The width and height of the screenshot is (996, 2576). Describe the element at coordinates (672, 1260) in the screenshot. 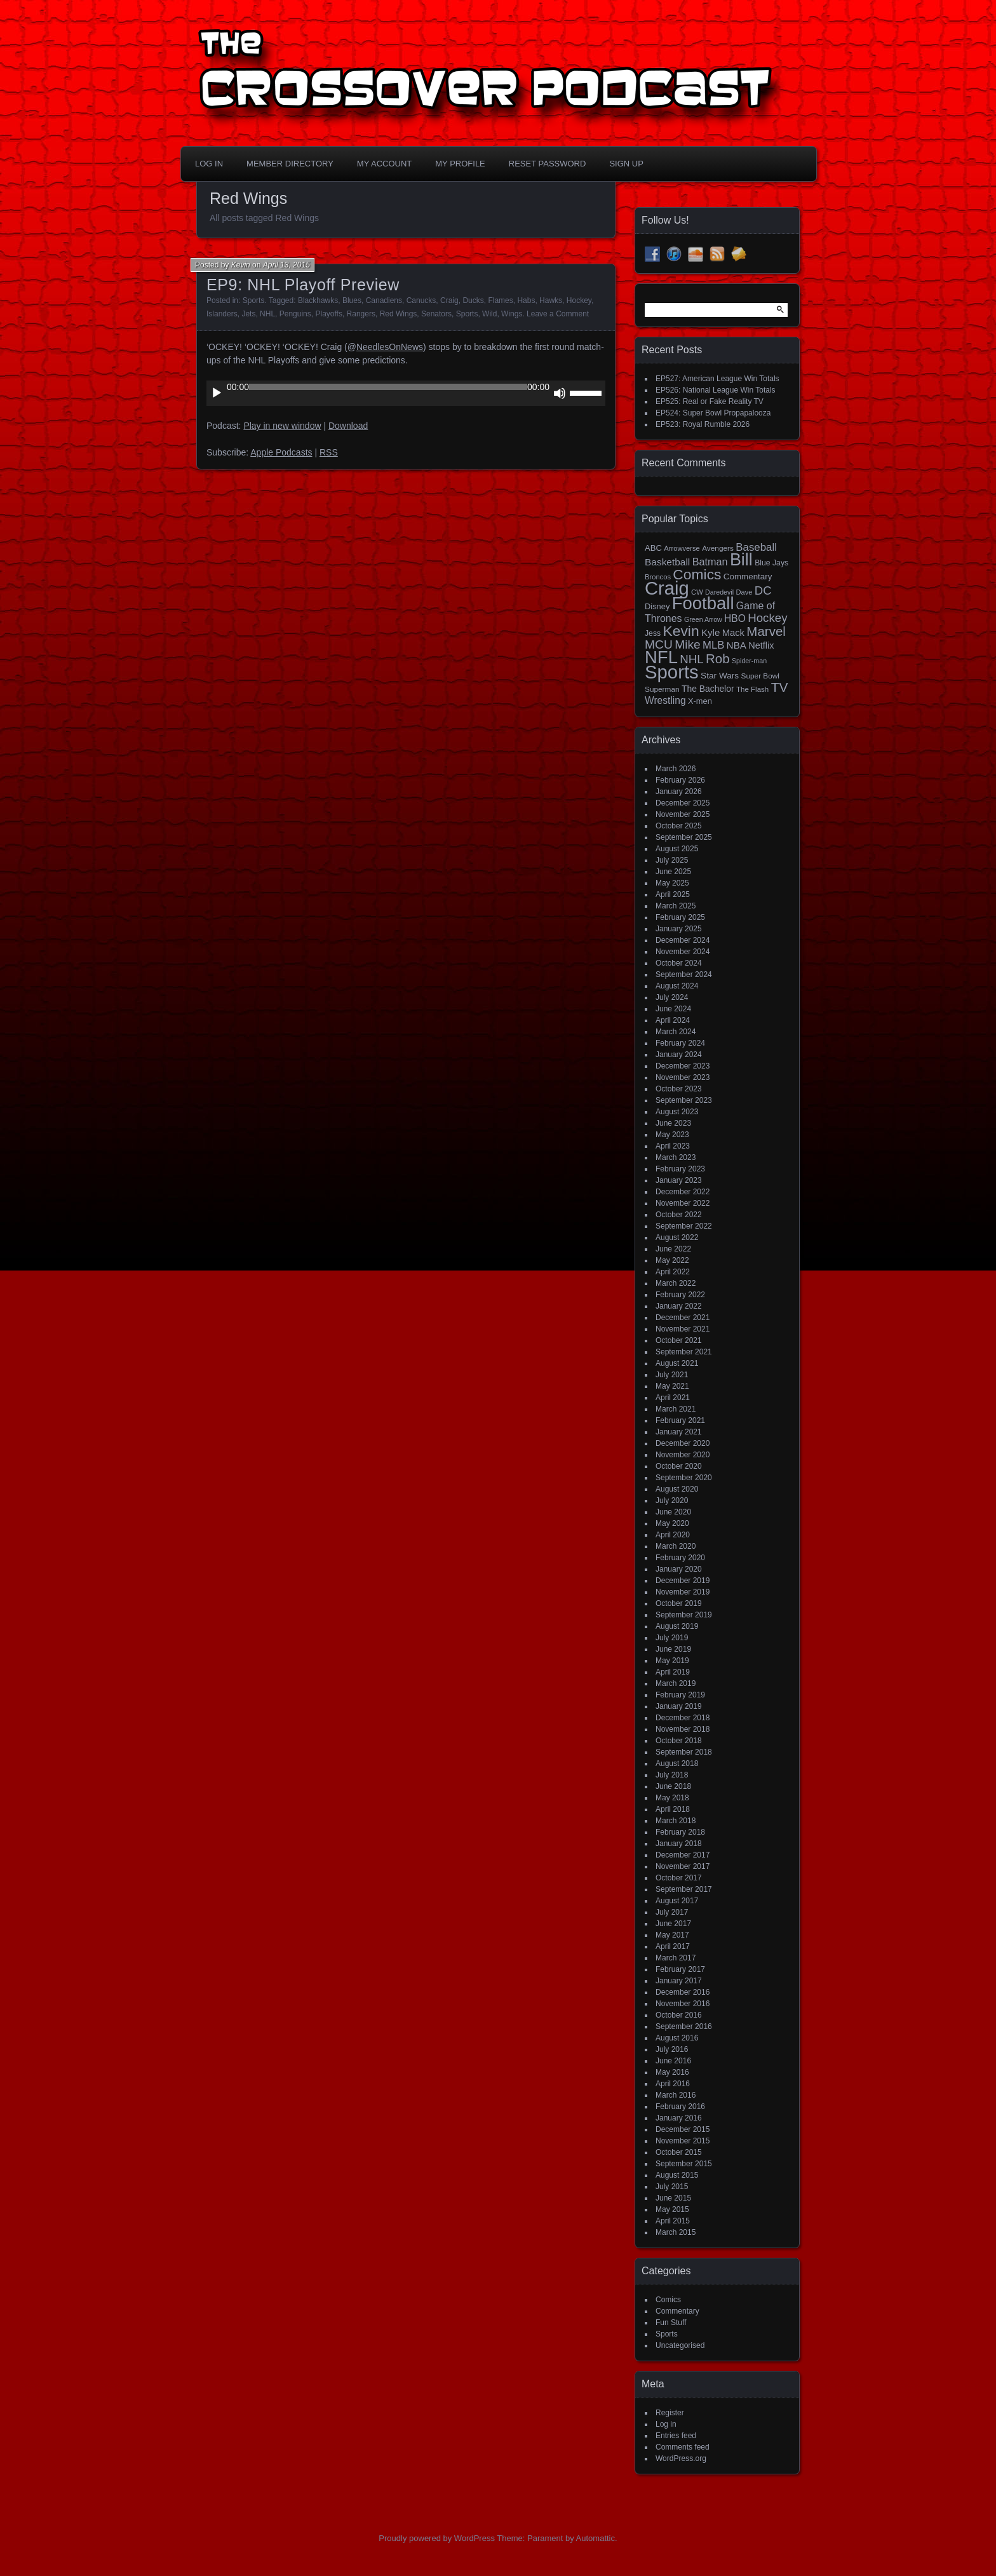

I see `May 2022` at that location.